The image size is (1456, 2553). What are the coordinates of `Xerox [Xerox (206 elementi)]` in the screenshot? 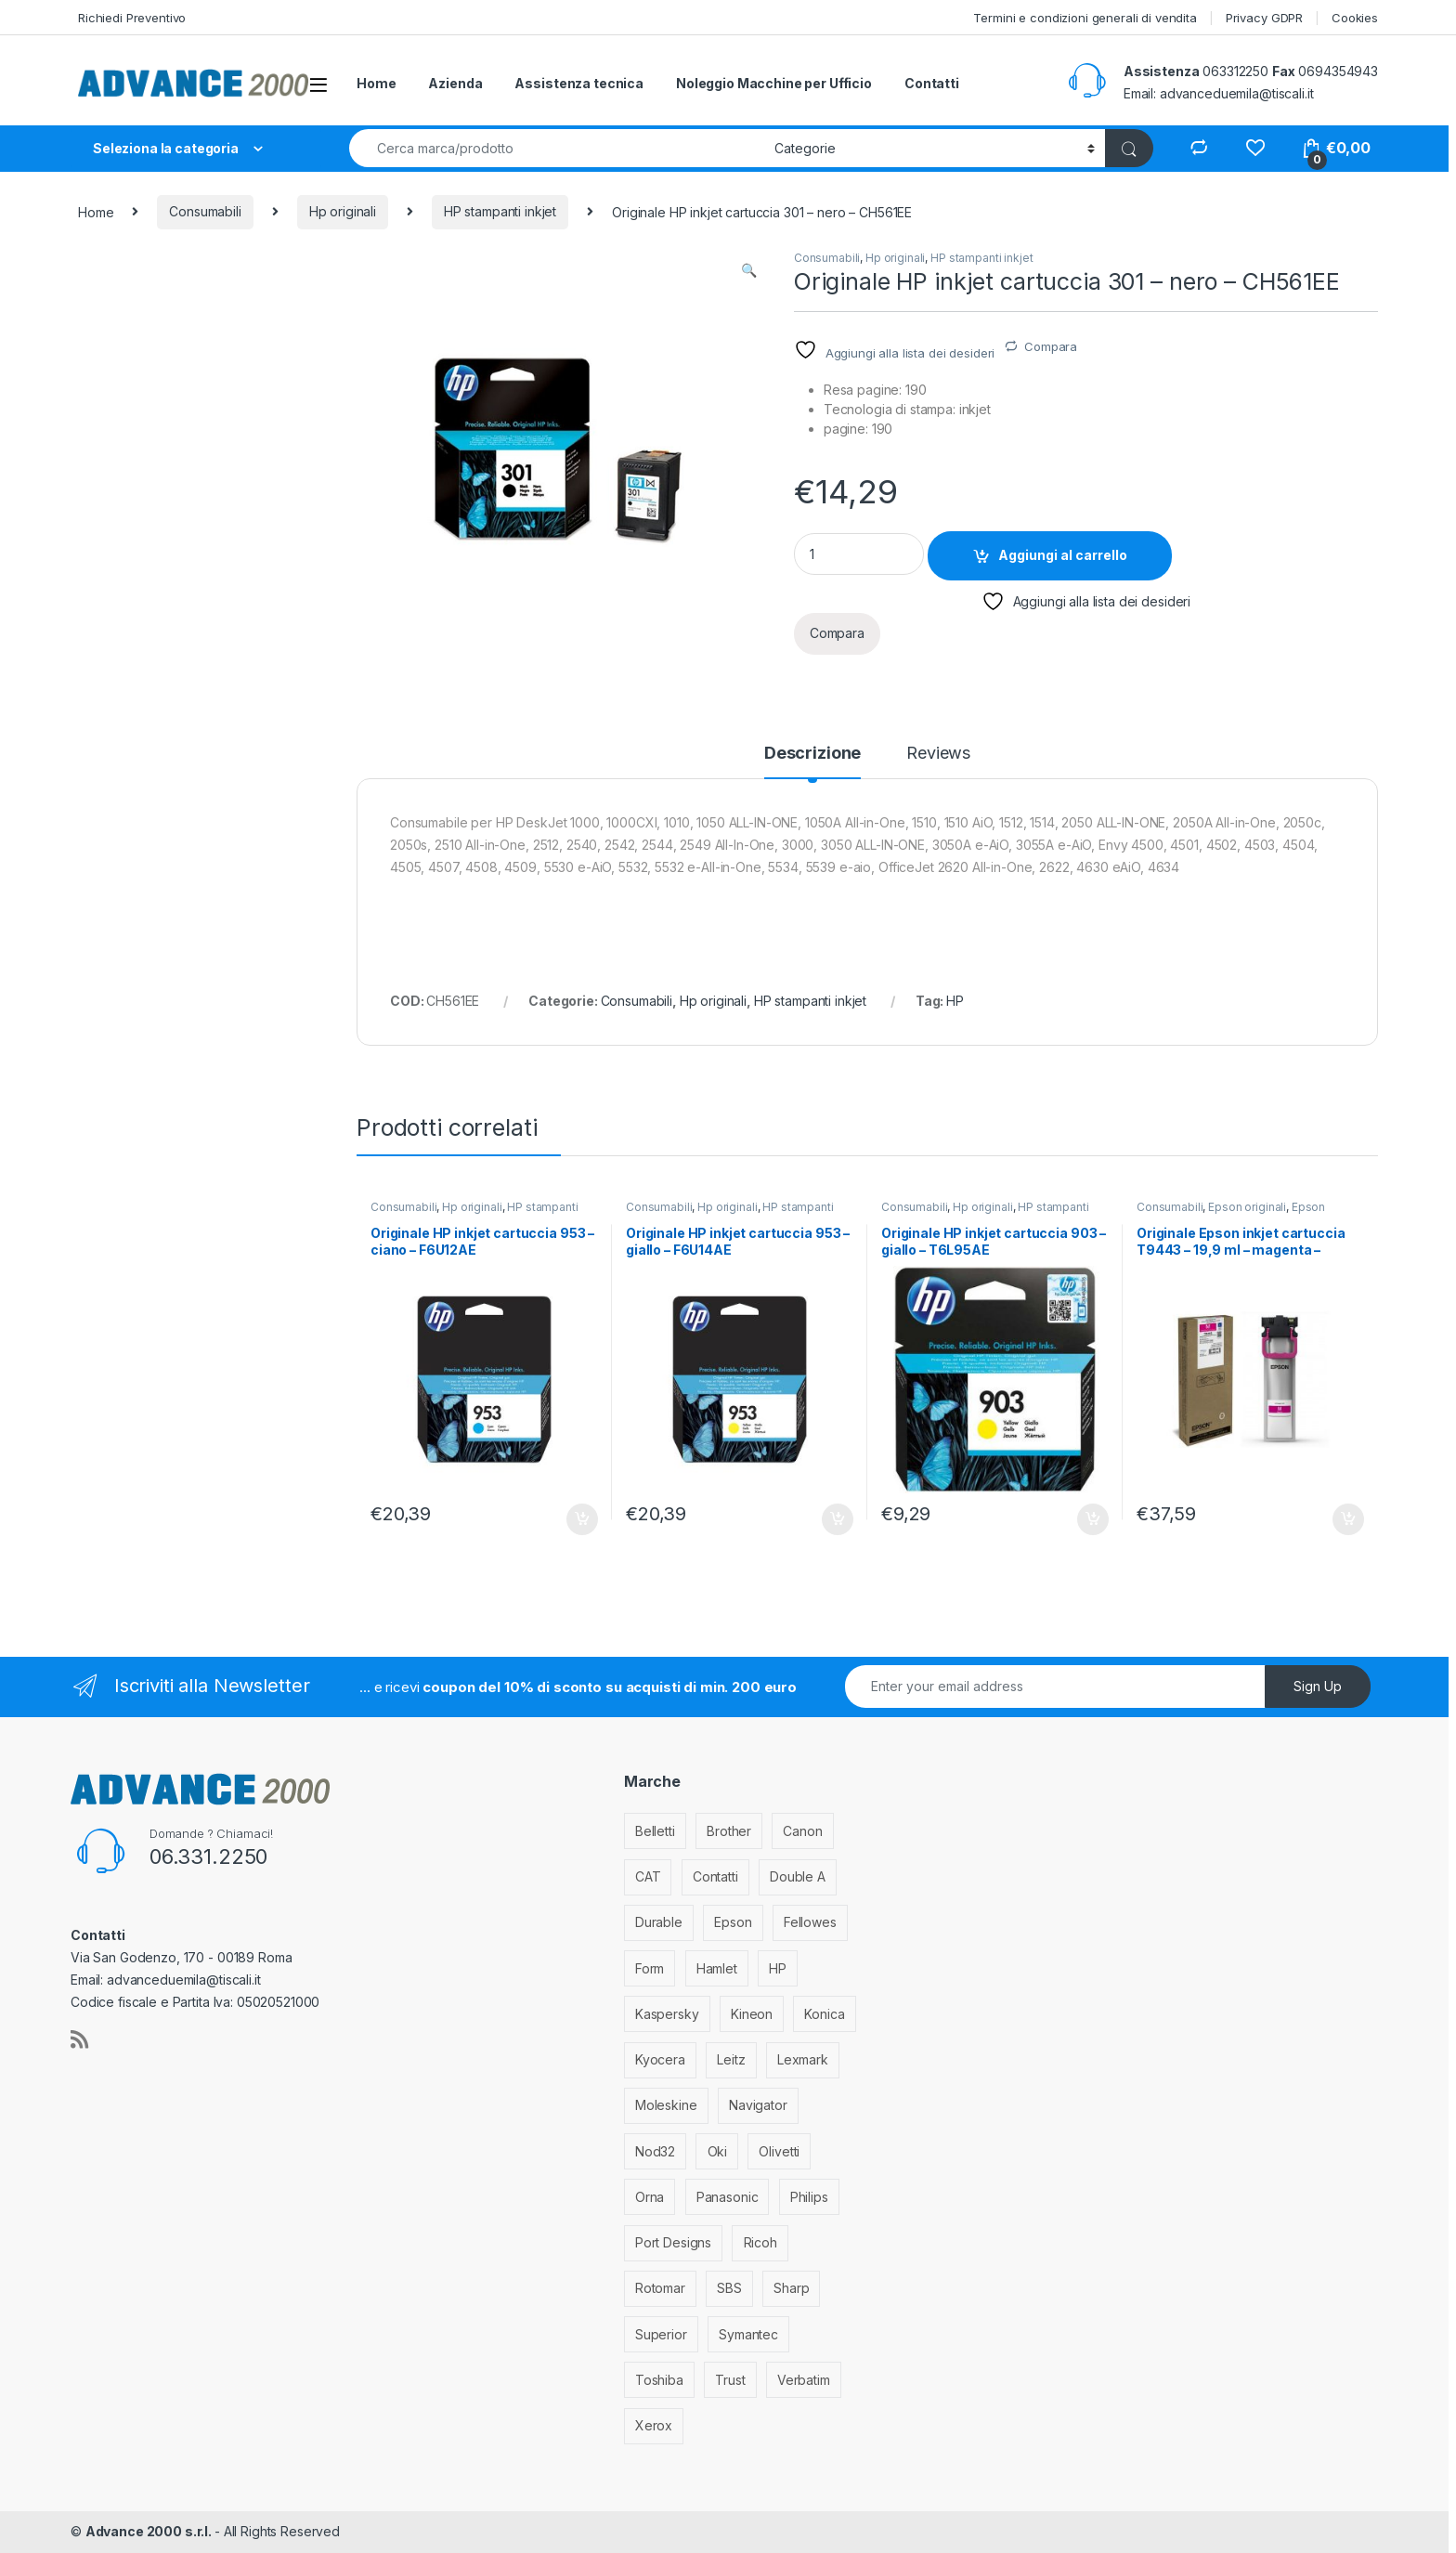 It's located at (653, 2425).